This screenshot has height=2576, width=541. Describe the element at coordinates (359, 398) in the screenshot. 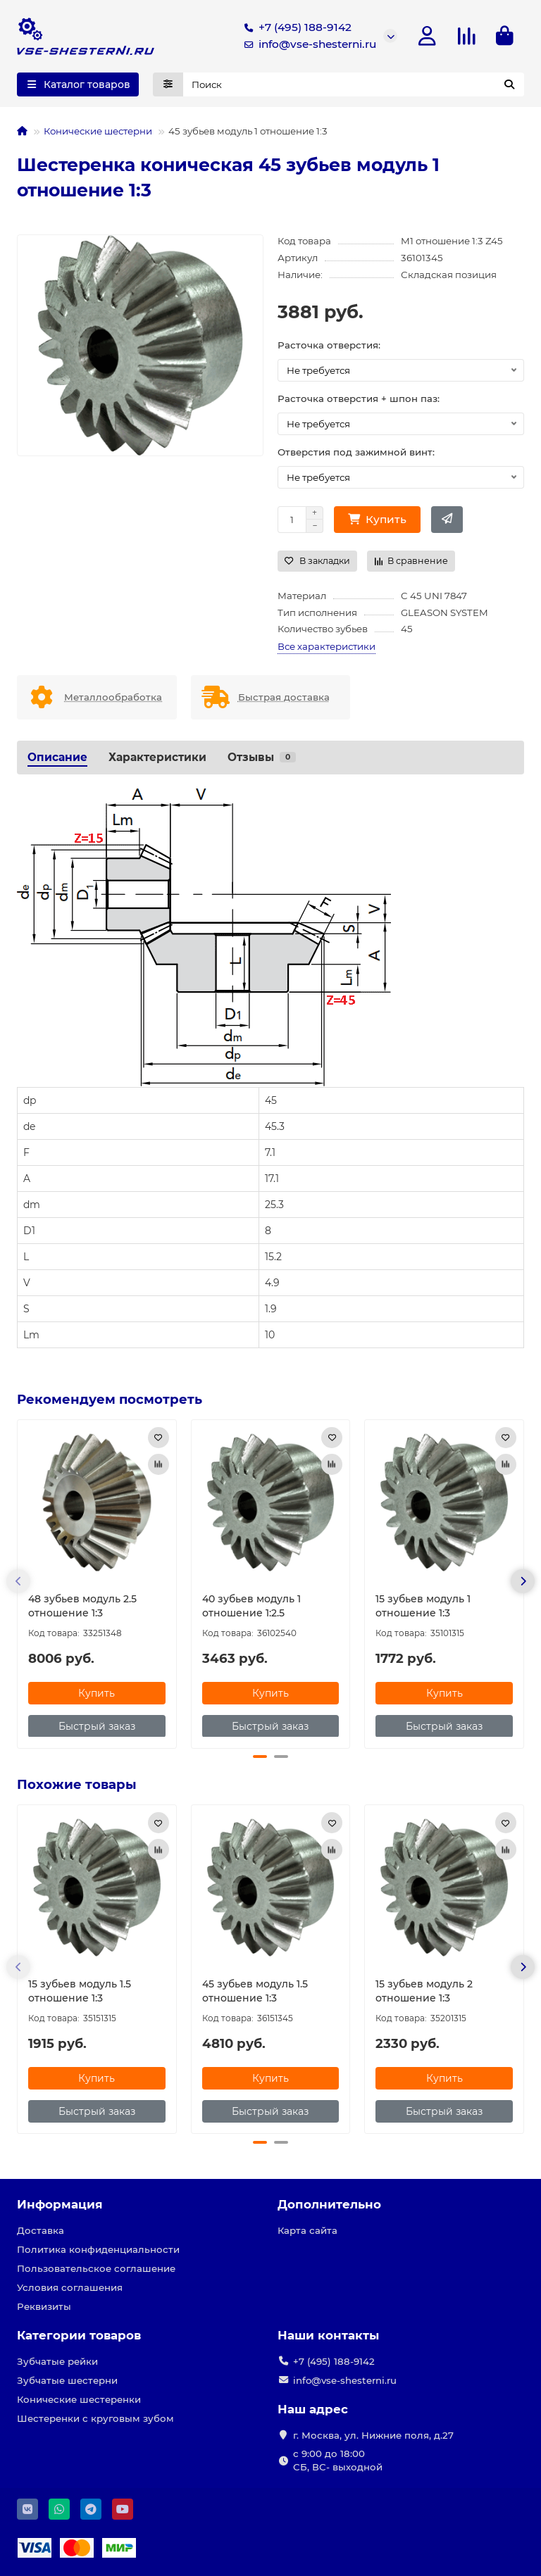

I see `Расточка отверстия + шпон паз:` at that location.